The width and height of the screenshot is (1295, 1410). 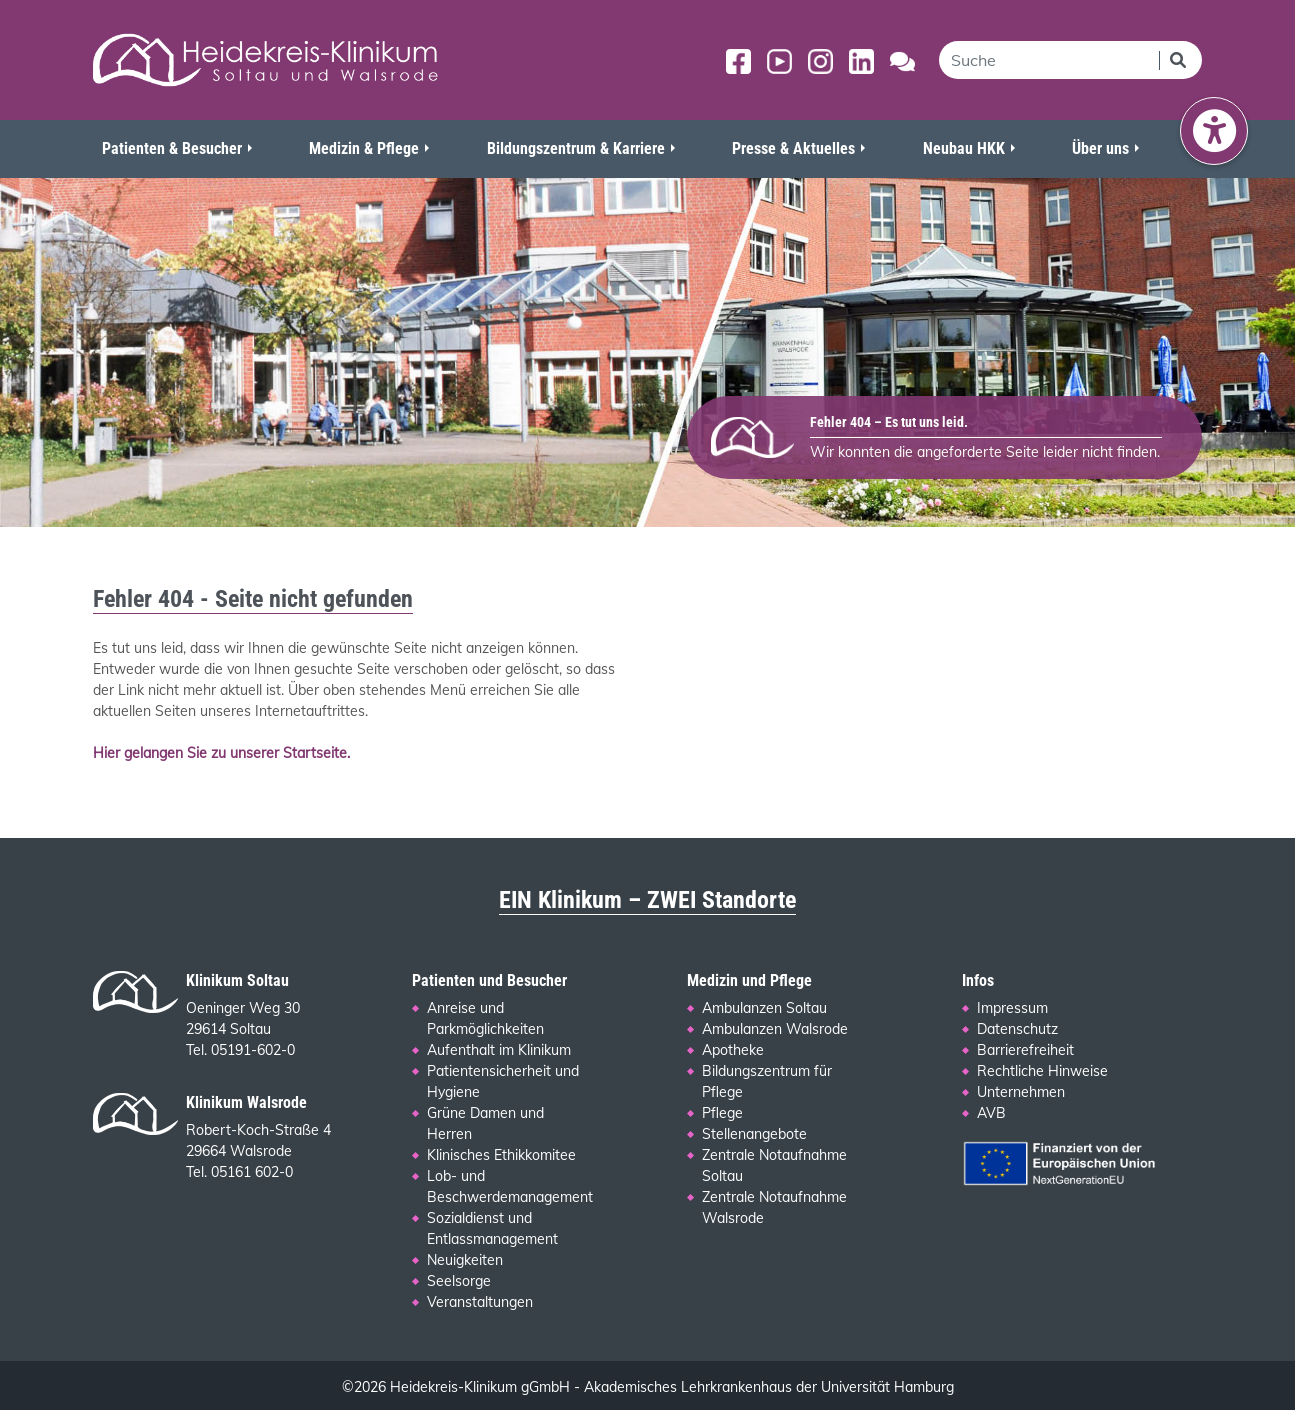 What do you see at coordinates (1049, 60) in the screenshot?
I see `[search]` at bounding box center [1049, 60].